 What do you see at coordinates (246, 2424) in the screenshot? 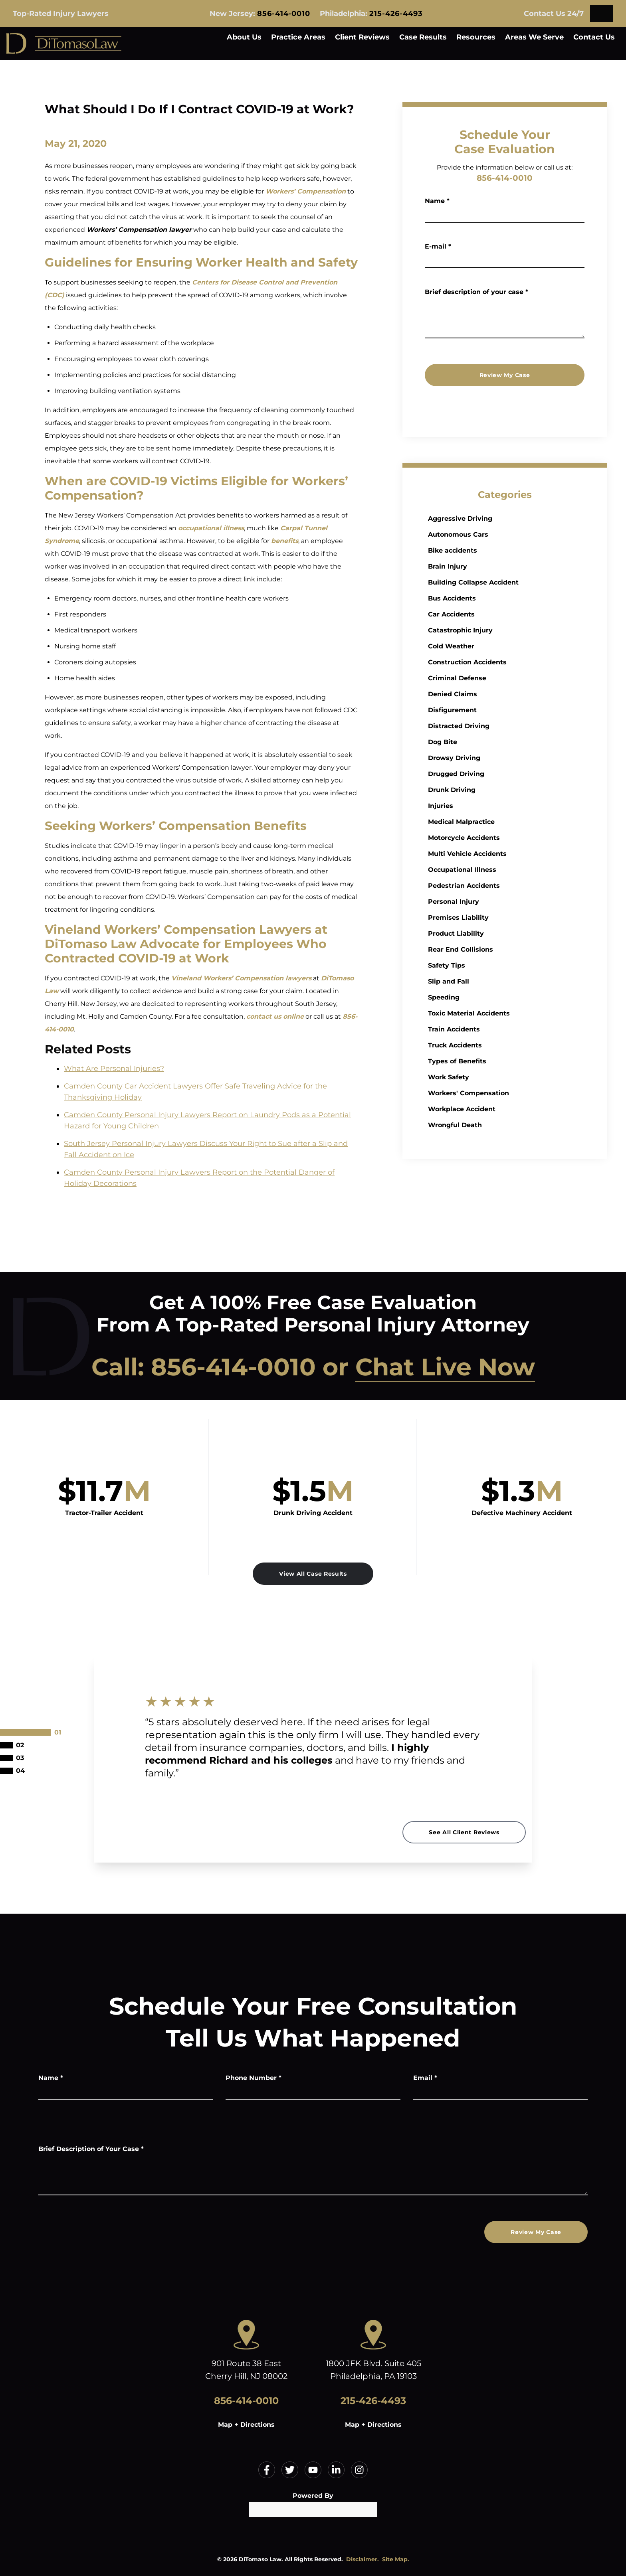
I see `Map + Directions` at bounding box center [246, 2424].